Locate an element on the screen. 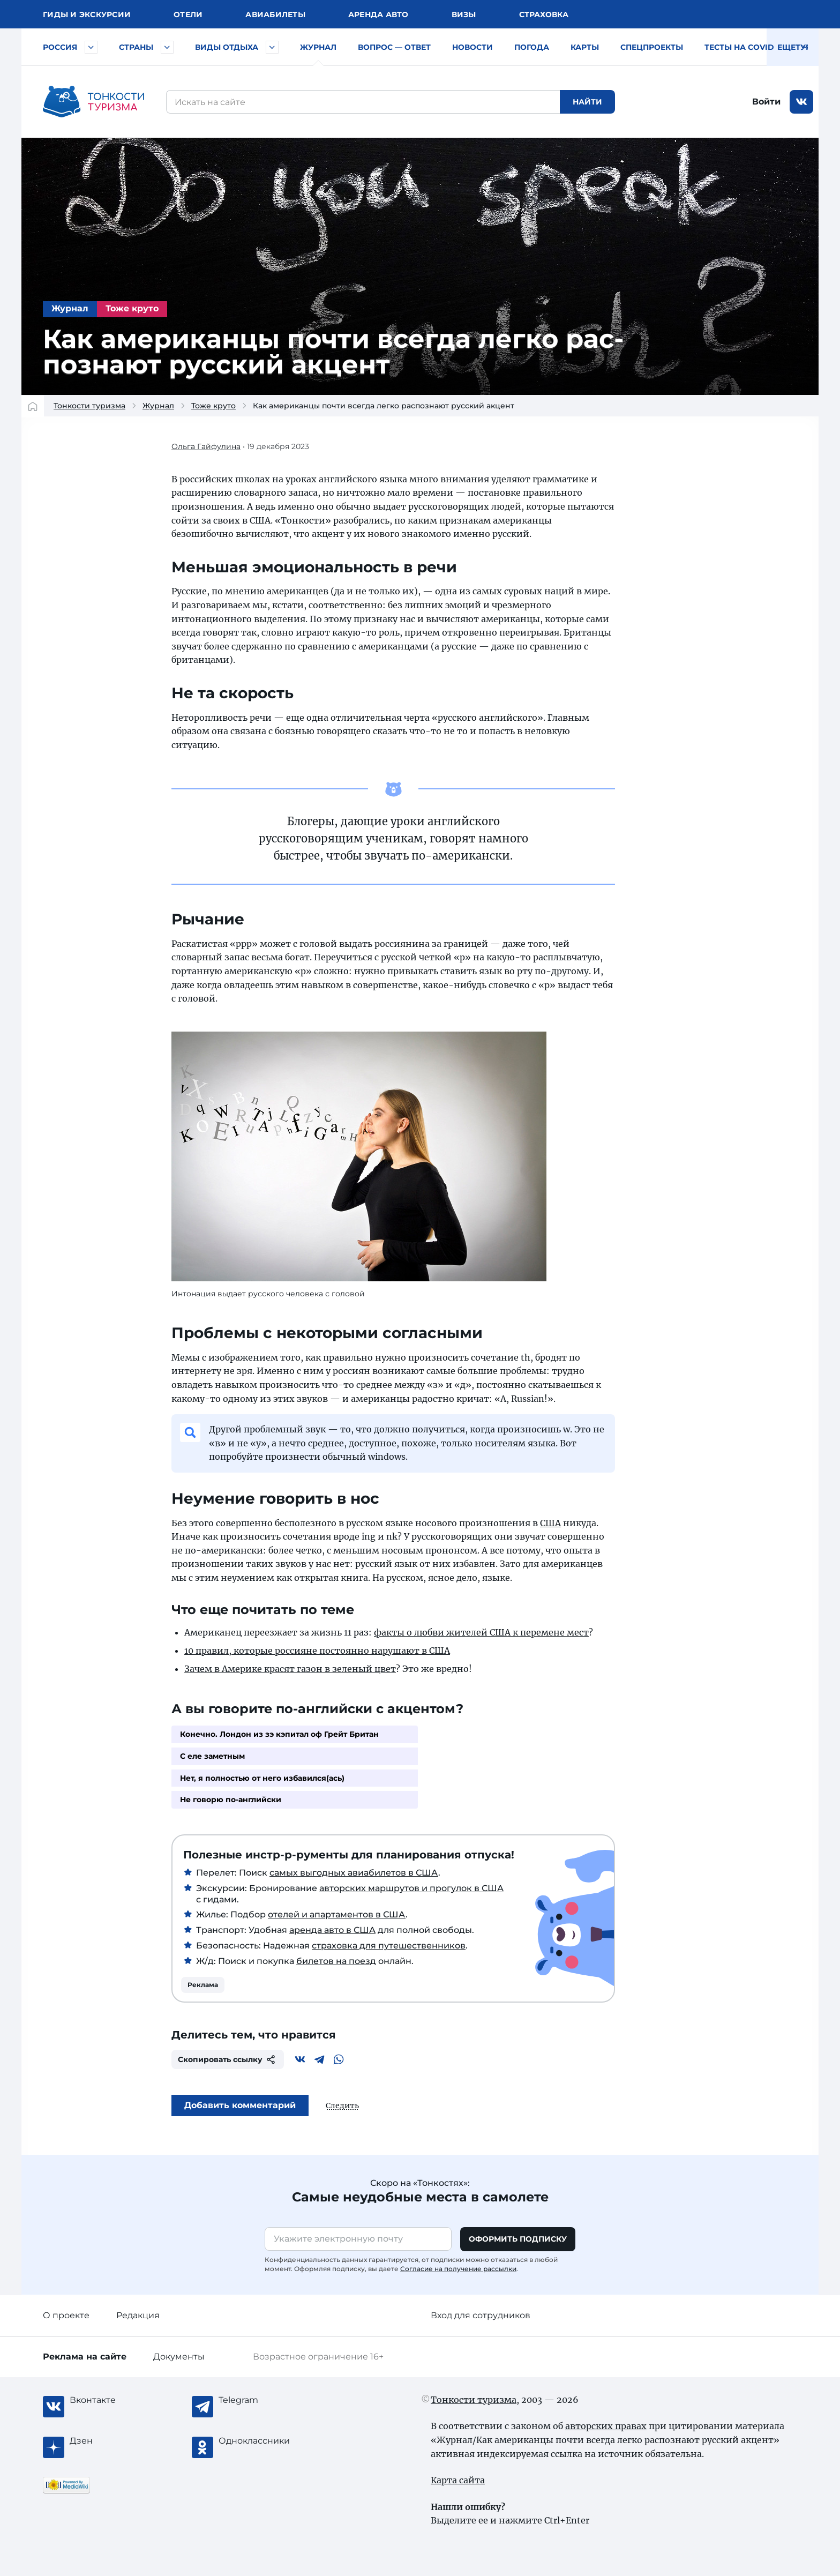 Image resolution: width=840 pixels, height=2576 pixels. [Telegram] is located at coordinates (319, 2059).